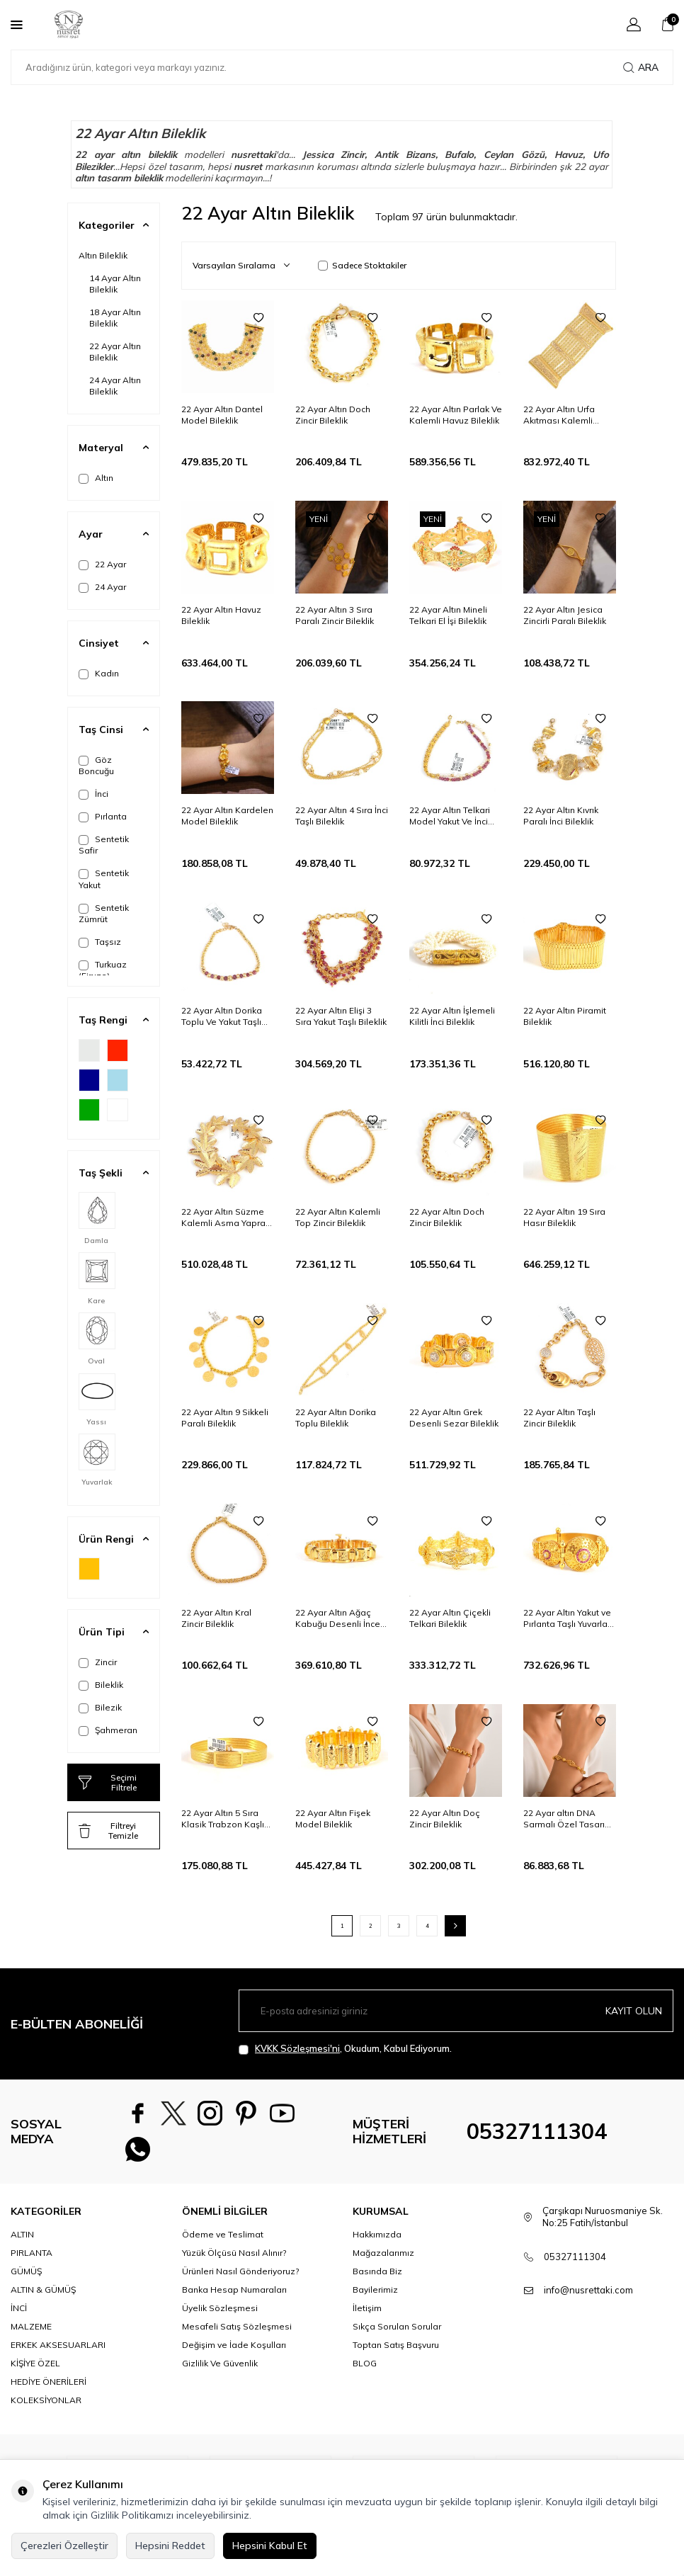  I want to click on ERKEK AKSESUARLARI, so click(58, 2350).